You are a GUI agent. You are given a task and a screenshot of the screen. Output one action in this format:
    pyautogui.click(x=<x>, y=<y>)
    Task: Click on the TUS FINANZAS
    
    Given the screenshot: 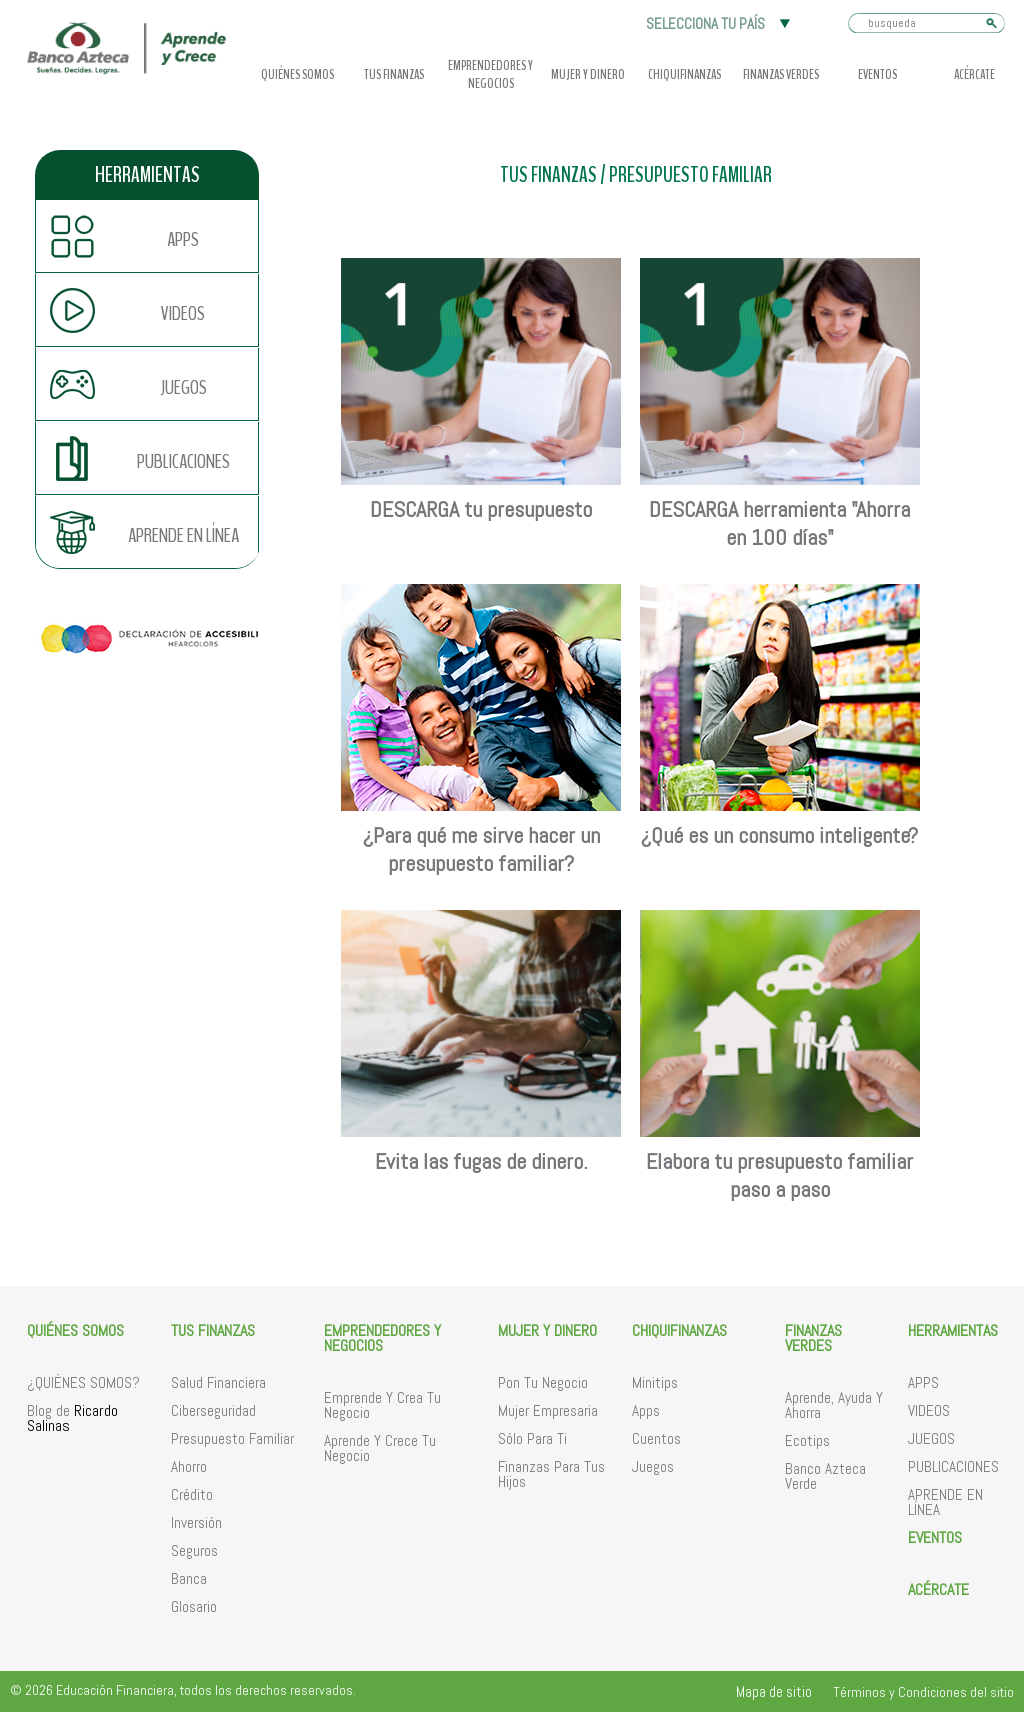 What is the action you would take?
    pyautogui.click(x=548, y=175)
    